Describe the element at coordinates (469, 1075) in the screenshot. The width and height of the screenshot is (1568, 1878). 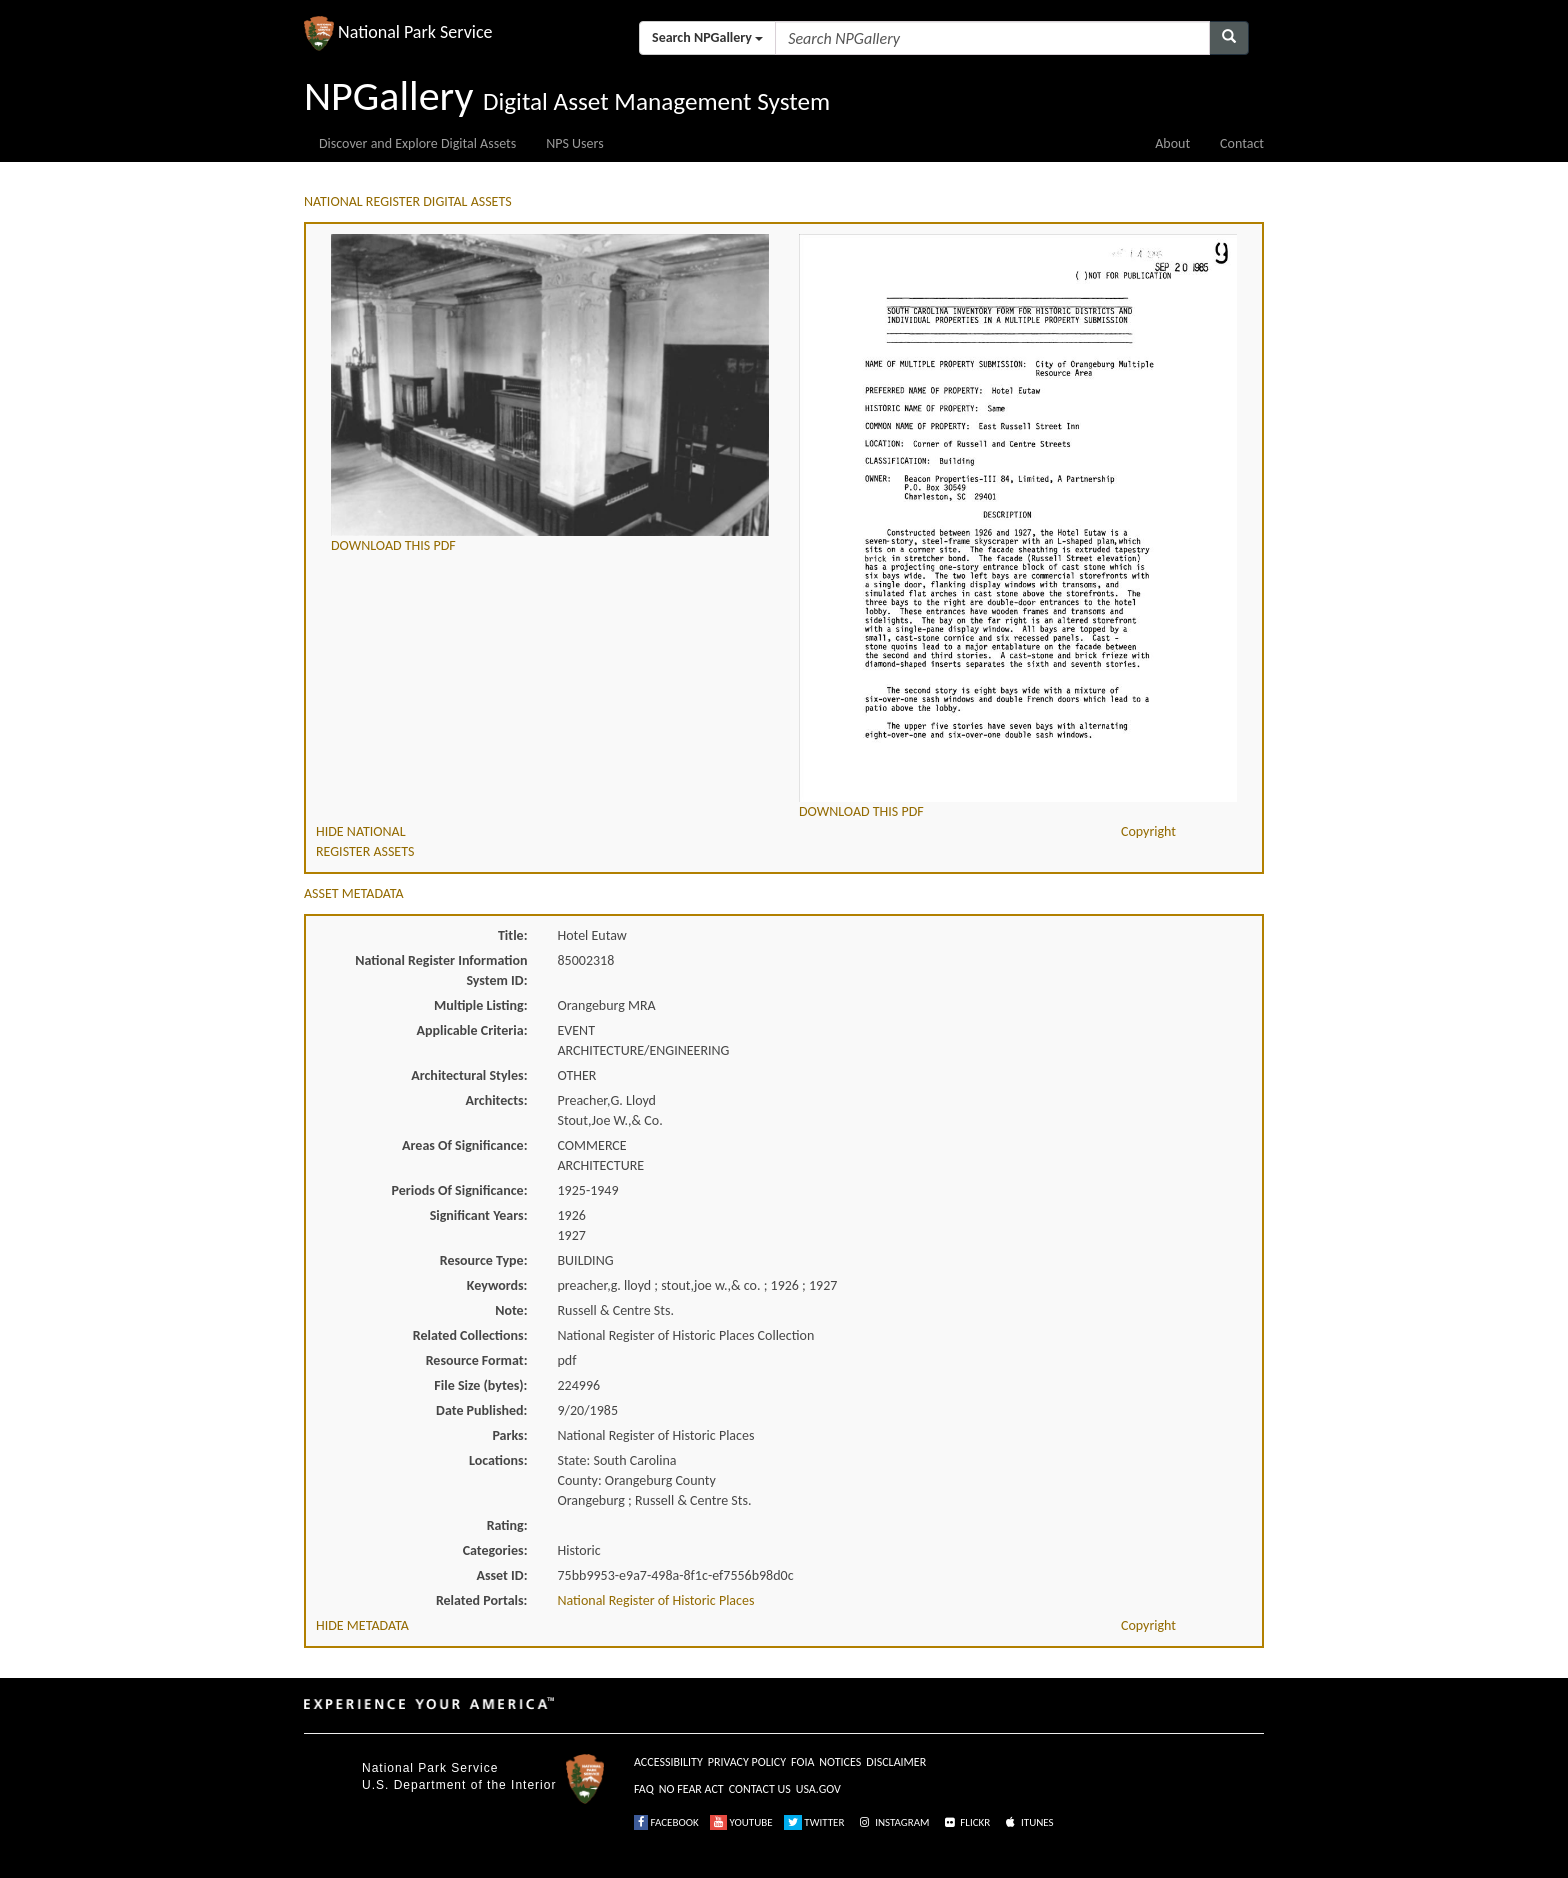
I see `Architectural Styles:` at that location.